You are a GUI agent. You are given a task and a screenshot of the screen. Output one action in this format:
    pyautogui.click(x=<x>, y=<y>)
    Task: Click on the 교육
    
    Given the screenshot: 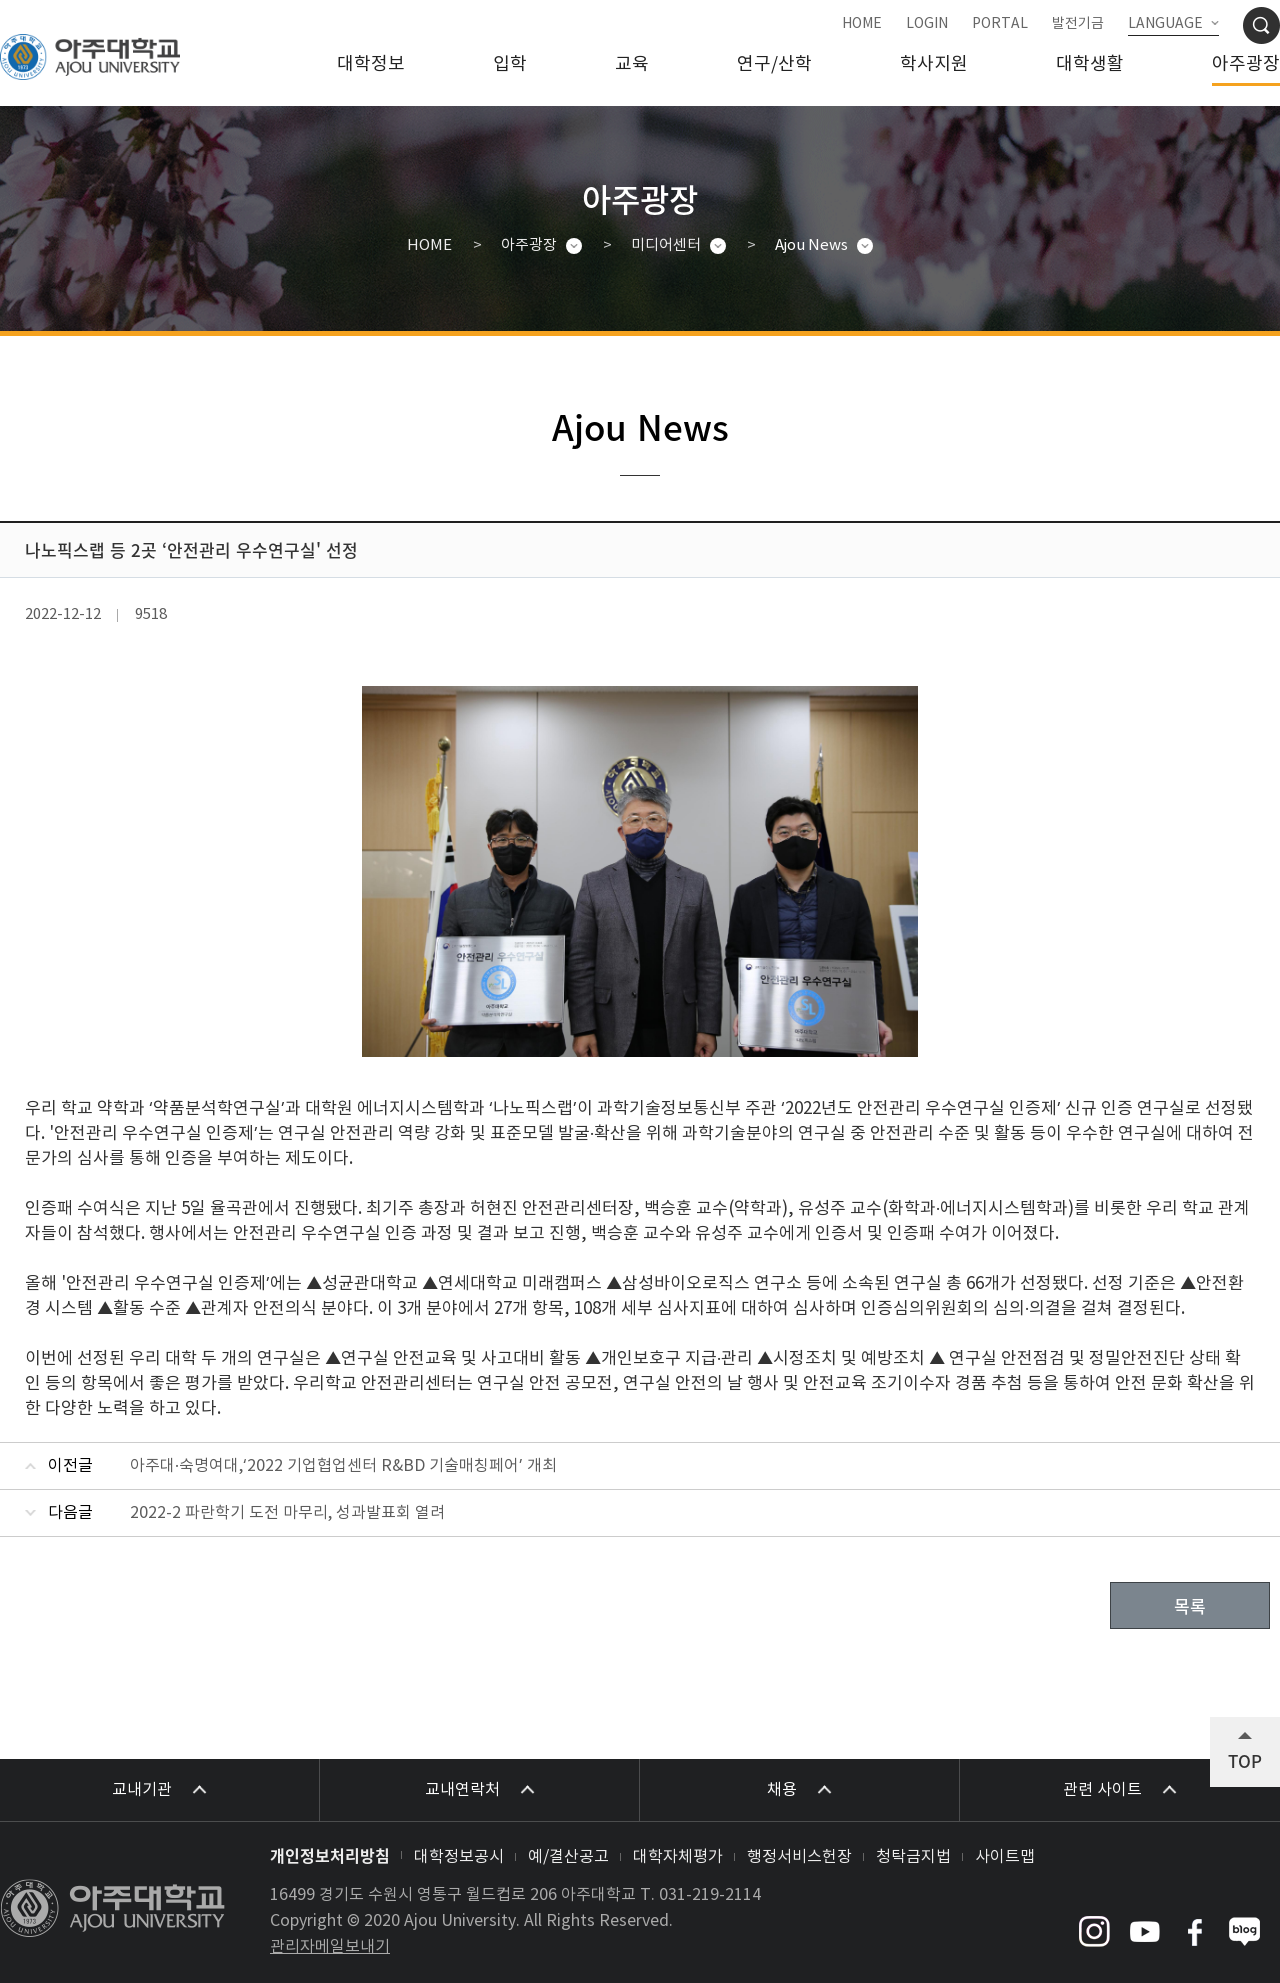 What is the action you would take?
    pyautogui.click(x=632, y=64)
    